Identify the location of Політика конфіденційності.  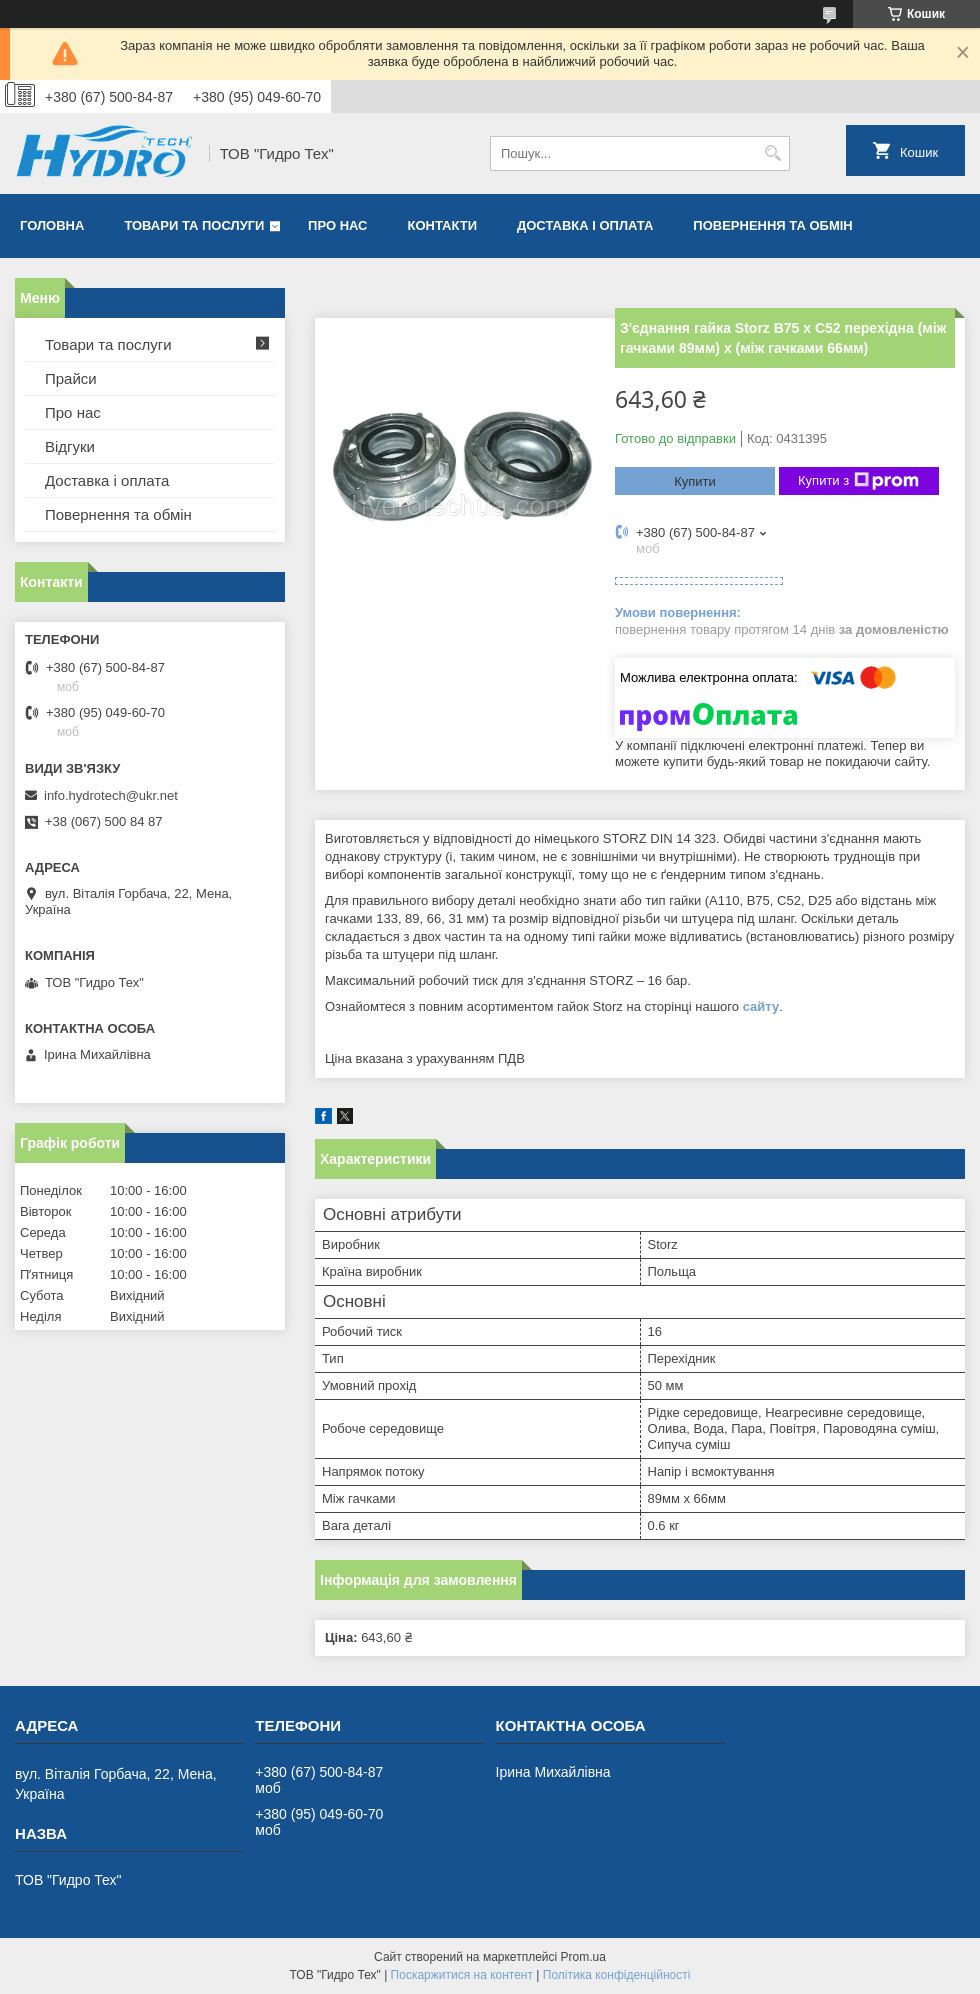
(617, 1975).